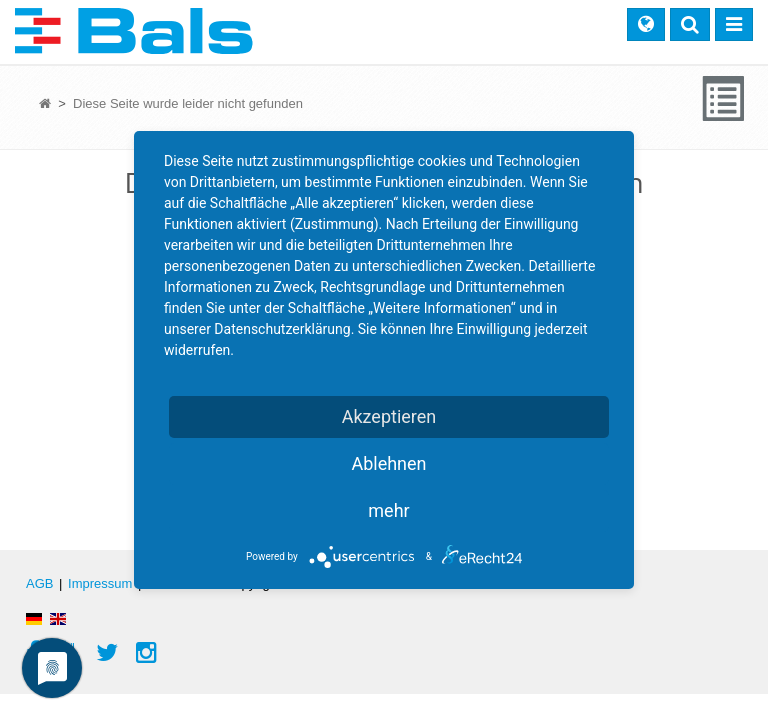 The width and height of the screenshot is (768, 720). What do you see at coordinates (389, 416) in the screenshot?
I see `Akzeptieren` at bounding box center [389, 416].